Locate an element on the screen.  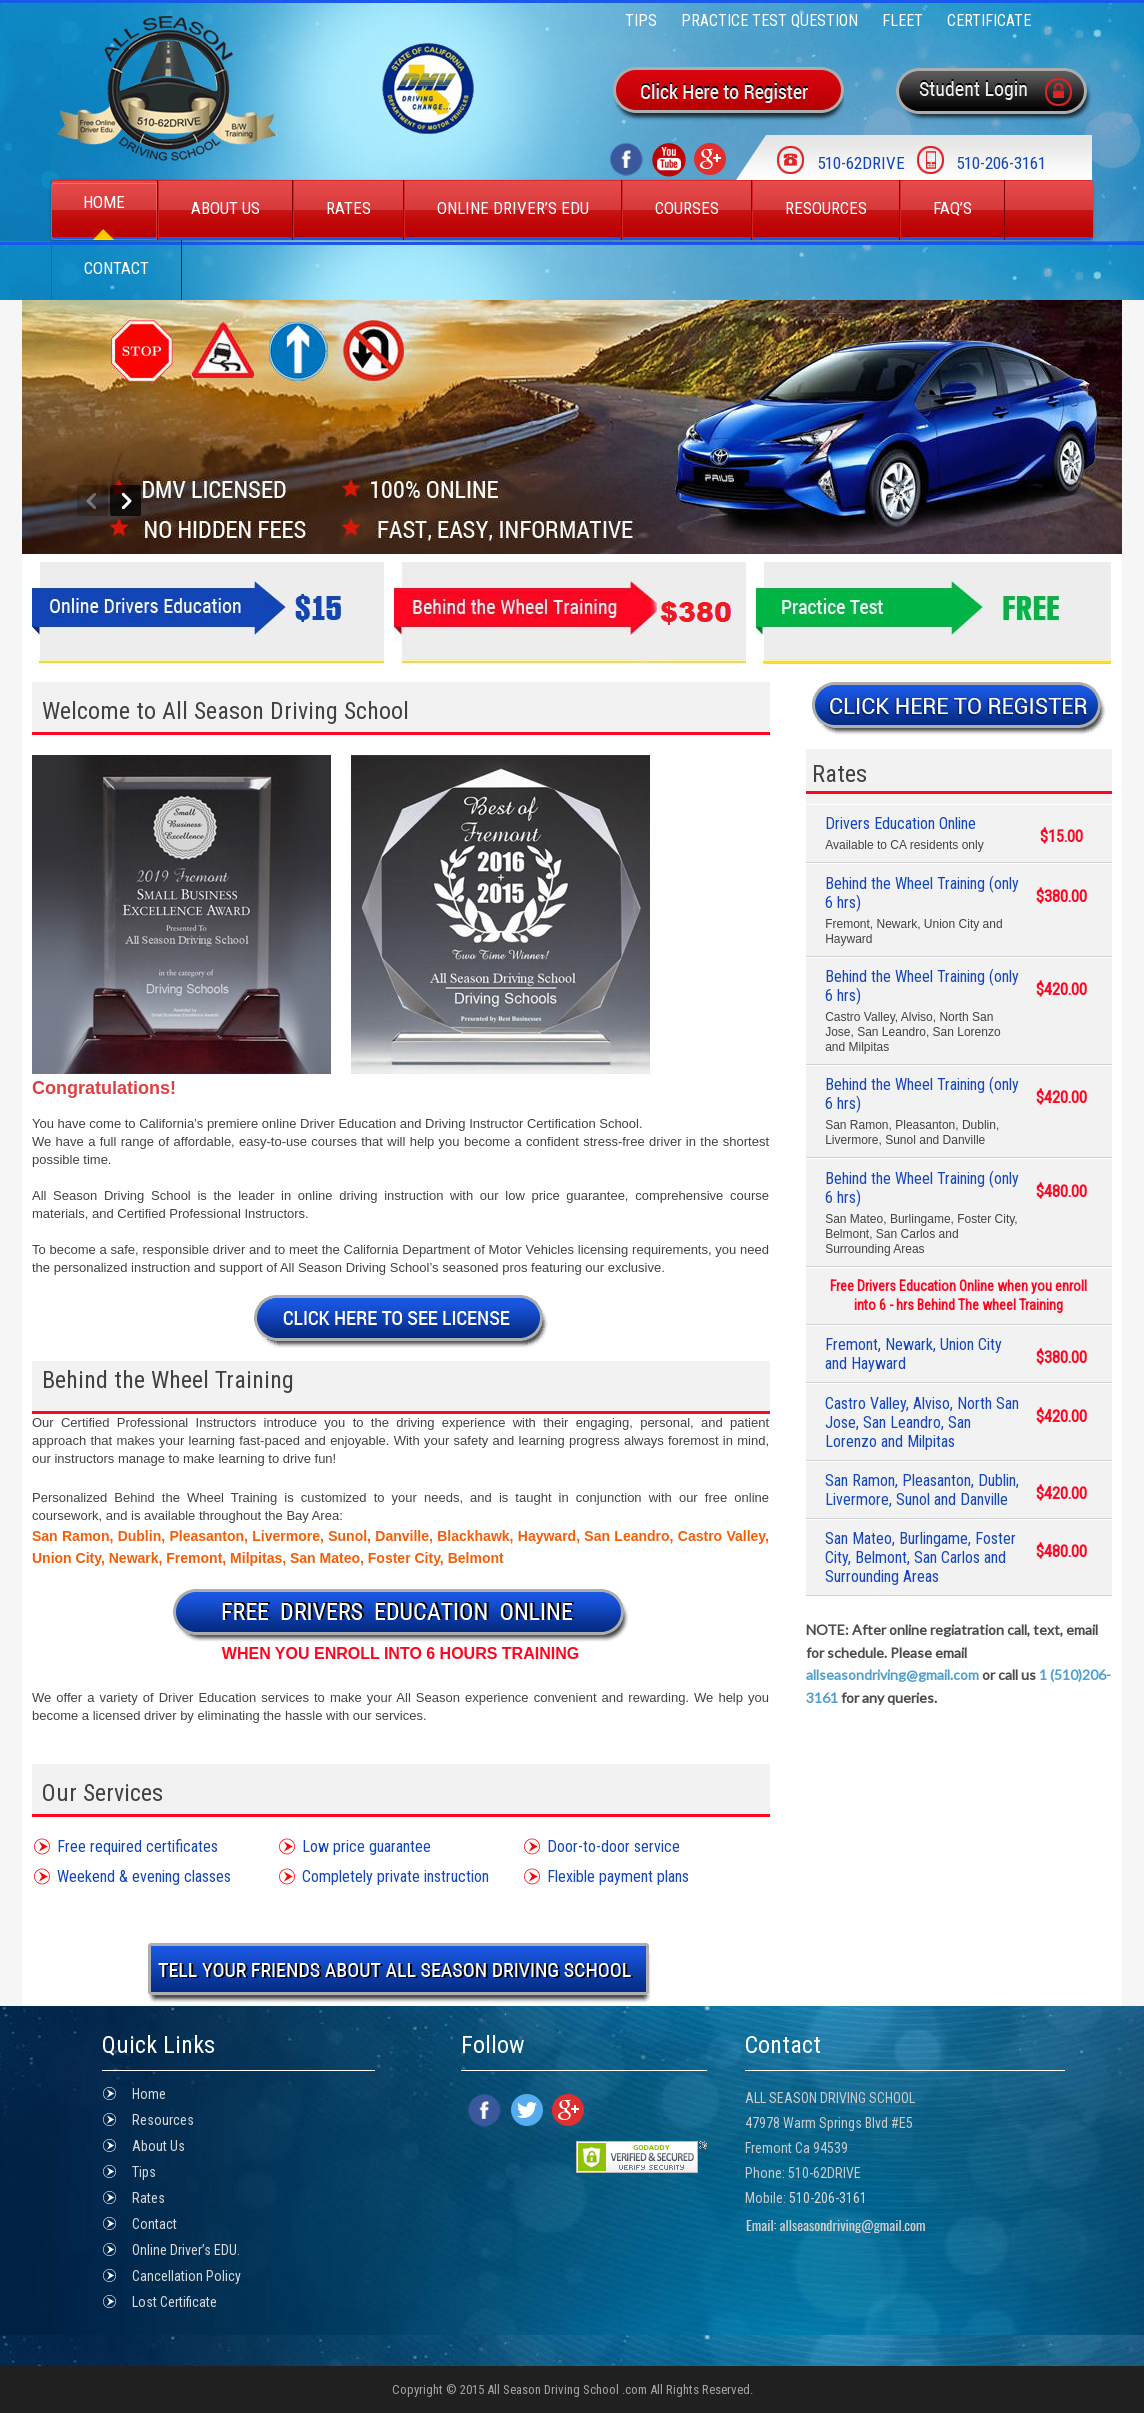
Previous is located at coordinates (92, 500).